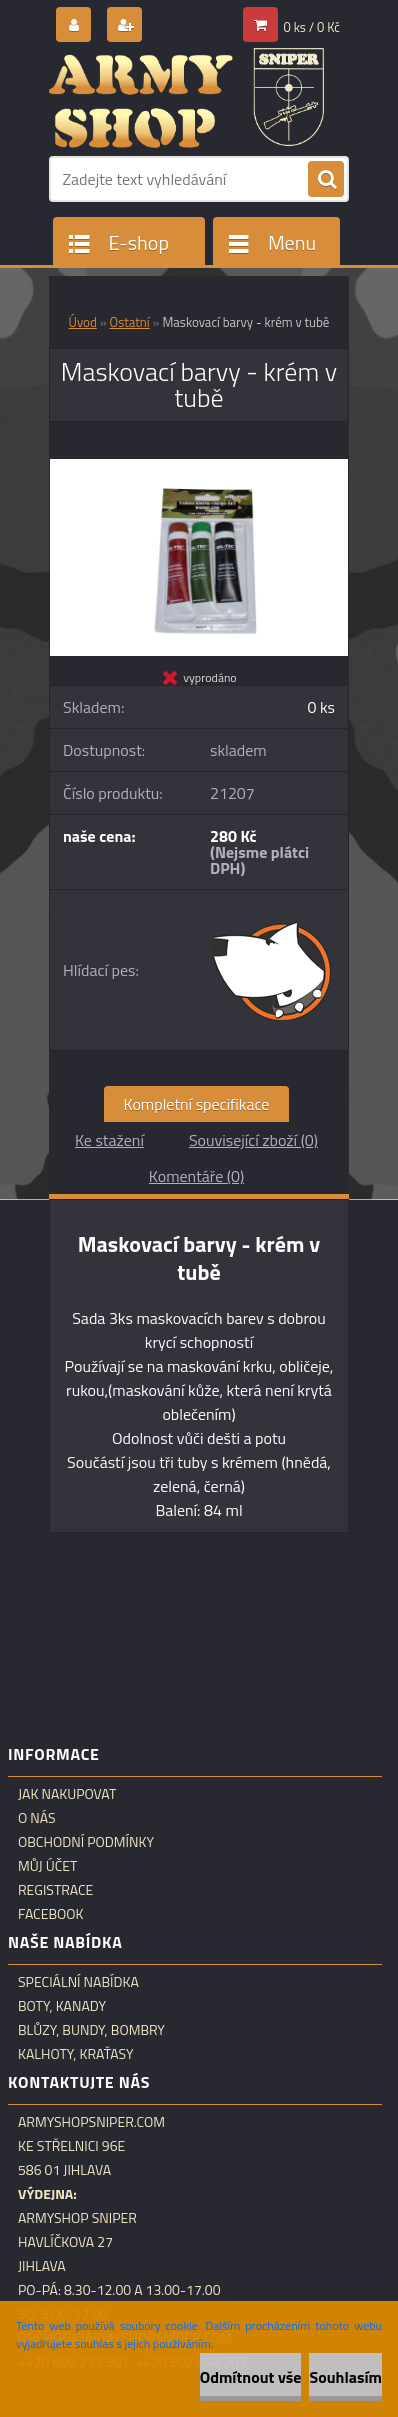  What do you see at coordinates (109, 1140) in the screenshot?
I see `Ke stažení` at bounding box center [109, 1140].